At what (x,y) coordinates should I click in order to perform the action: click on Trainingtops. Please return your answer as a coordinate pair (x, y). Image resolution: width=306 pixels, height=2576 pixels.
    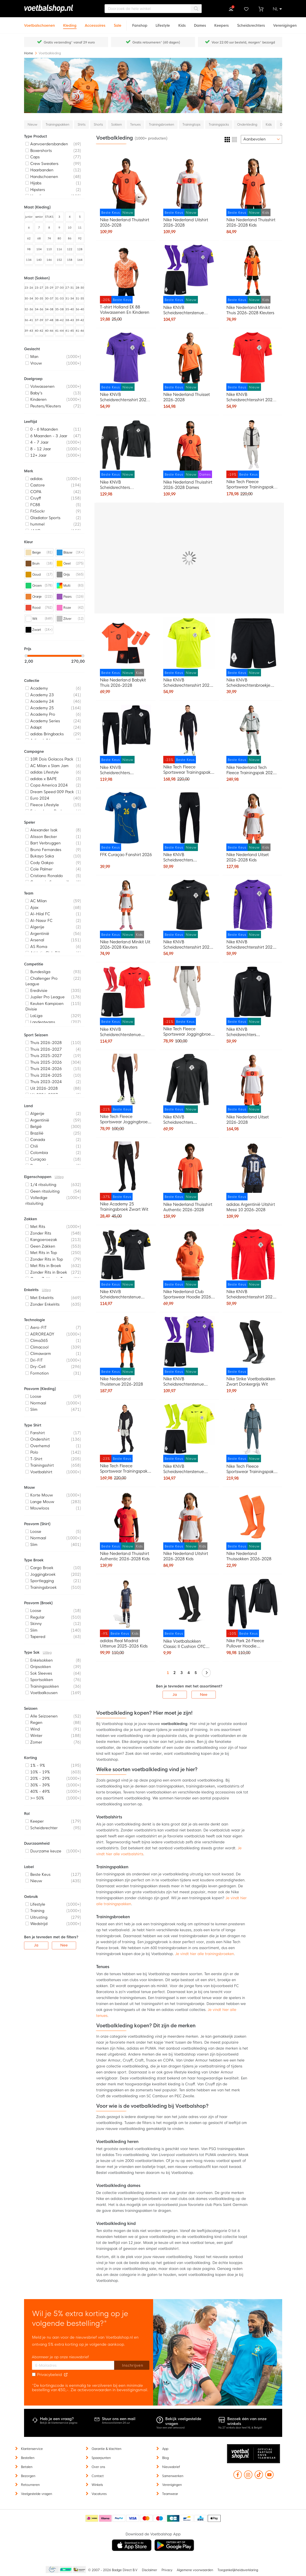
    Looking at the image, I should click on (191, 125).